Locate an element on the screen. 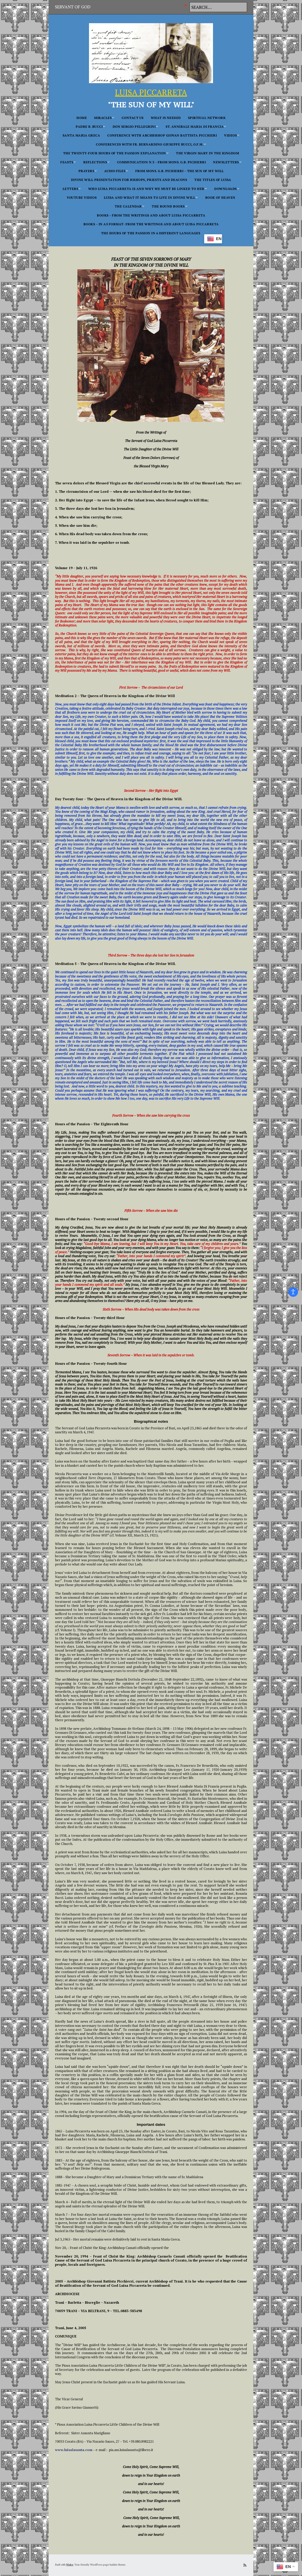 This screenshot has width=302, height=2576. [Search for:] is located at coordinates (218, 7).